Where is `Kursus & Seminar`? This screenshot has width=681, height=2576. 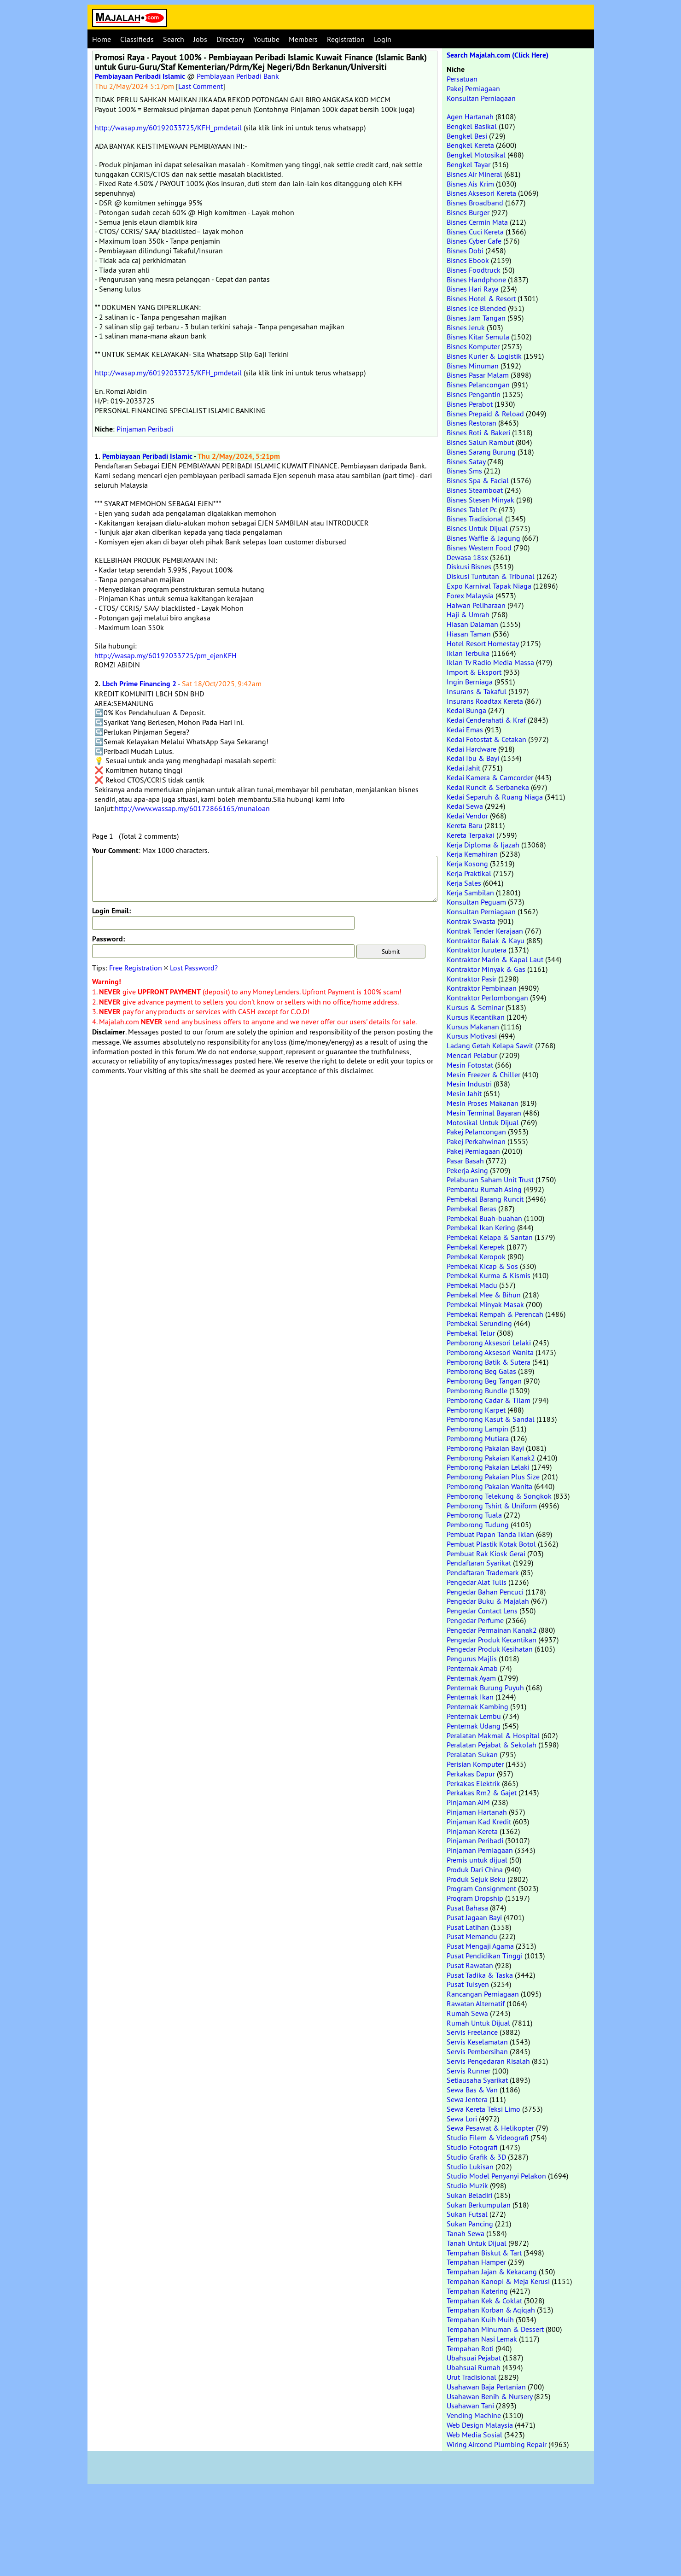
Kursus & Seminar is located at coordinates (475, 1007).